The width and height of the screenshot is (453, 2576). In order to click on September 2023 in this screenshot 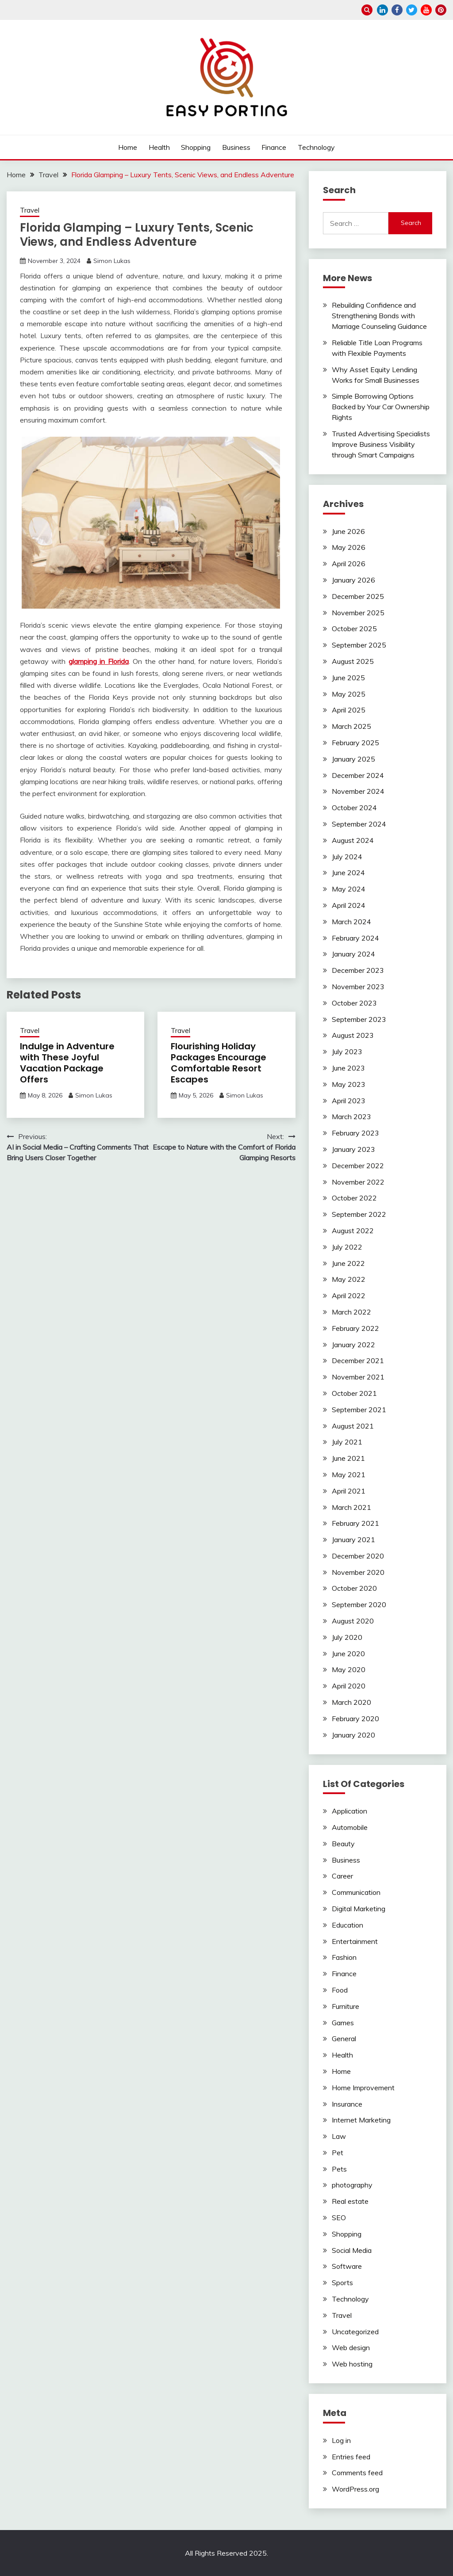, I will do `click(359, 1019)`.